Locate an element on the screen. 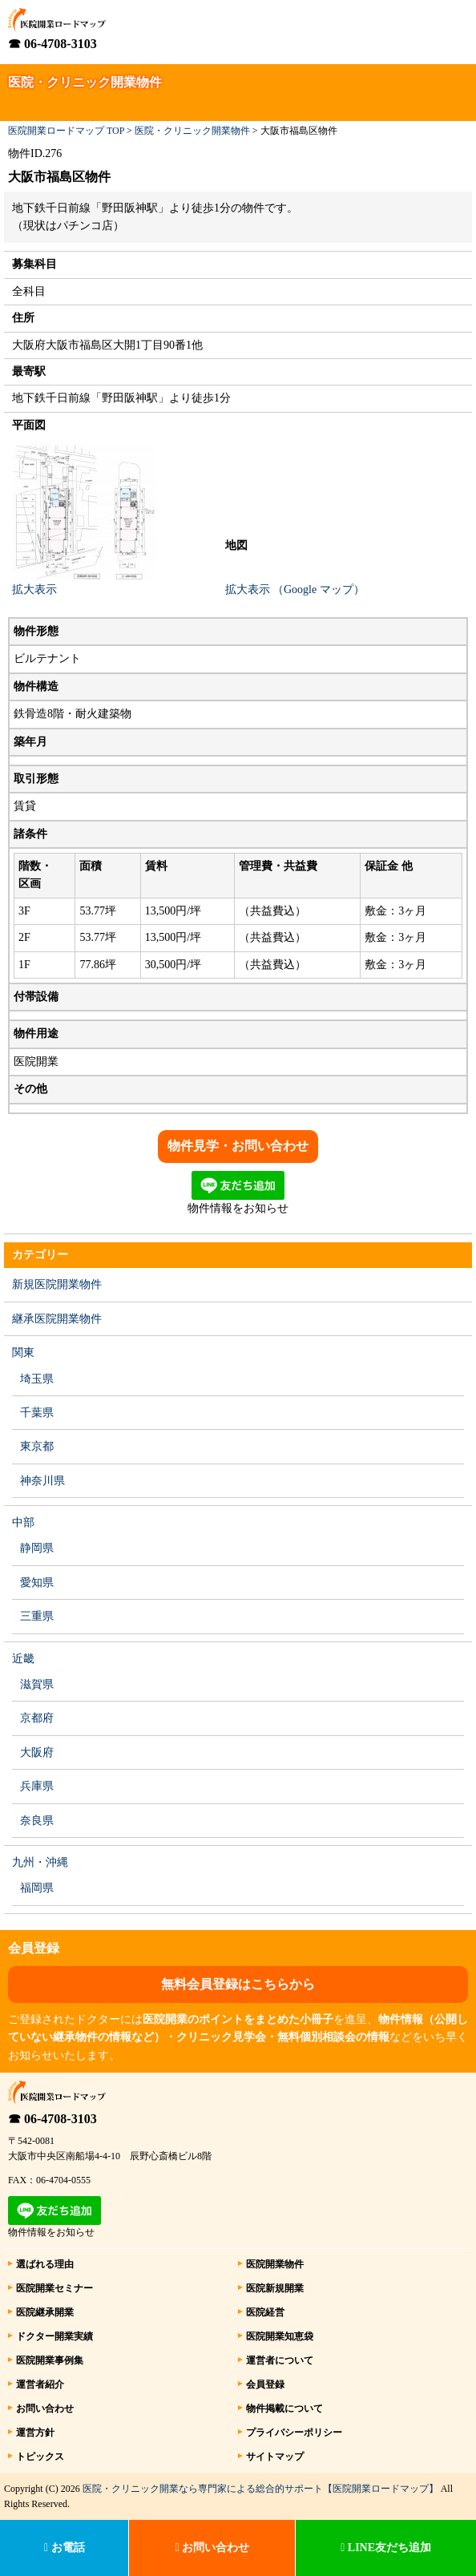 The image size is (476, 2576). 滋賀県 is located at coordinates (37, 1684).